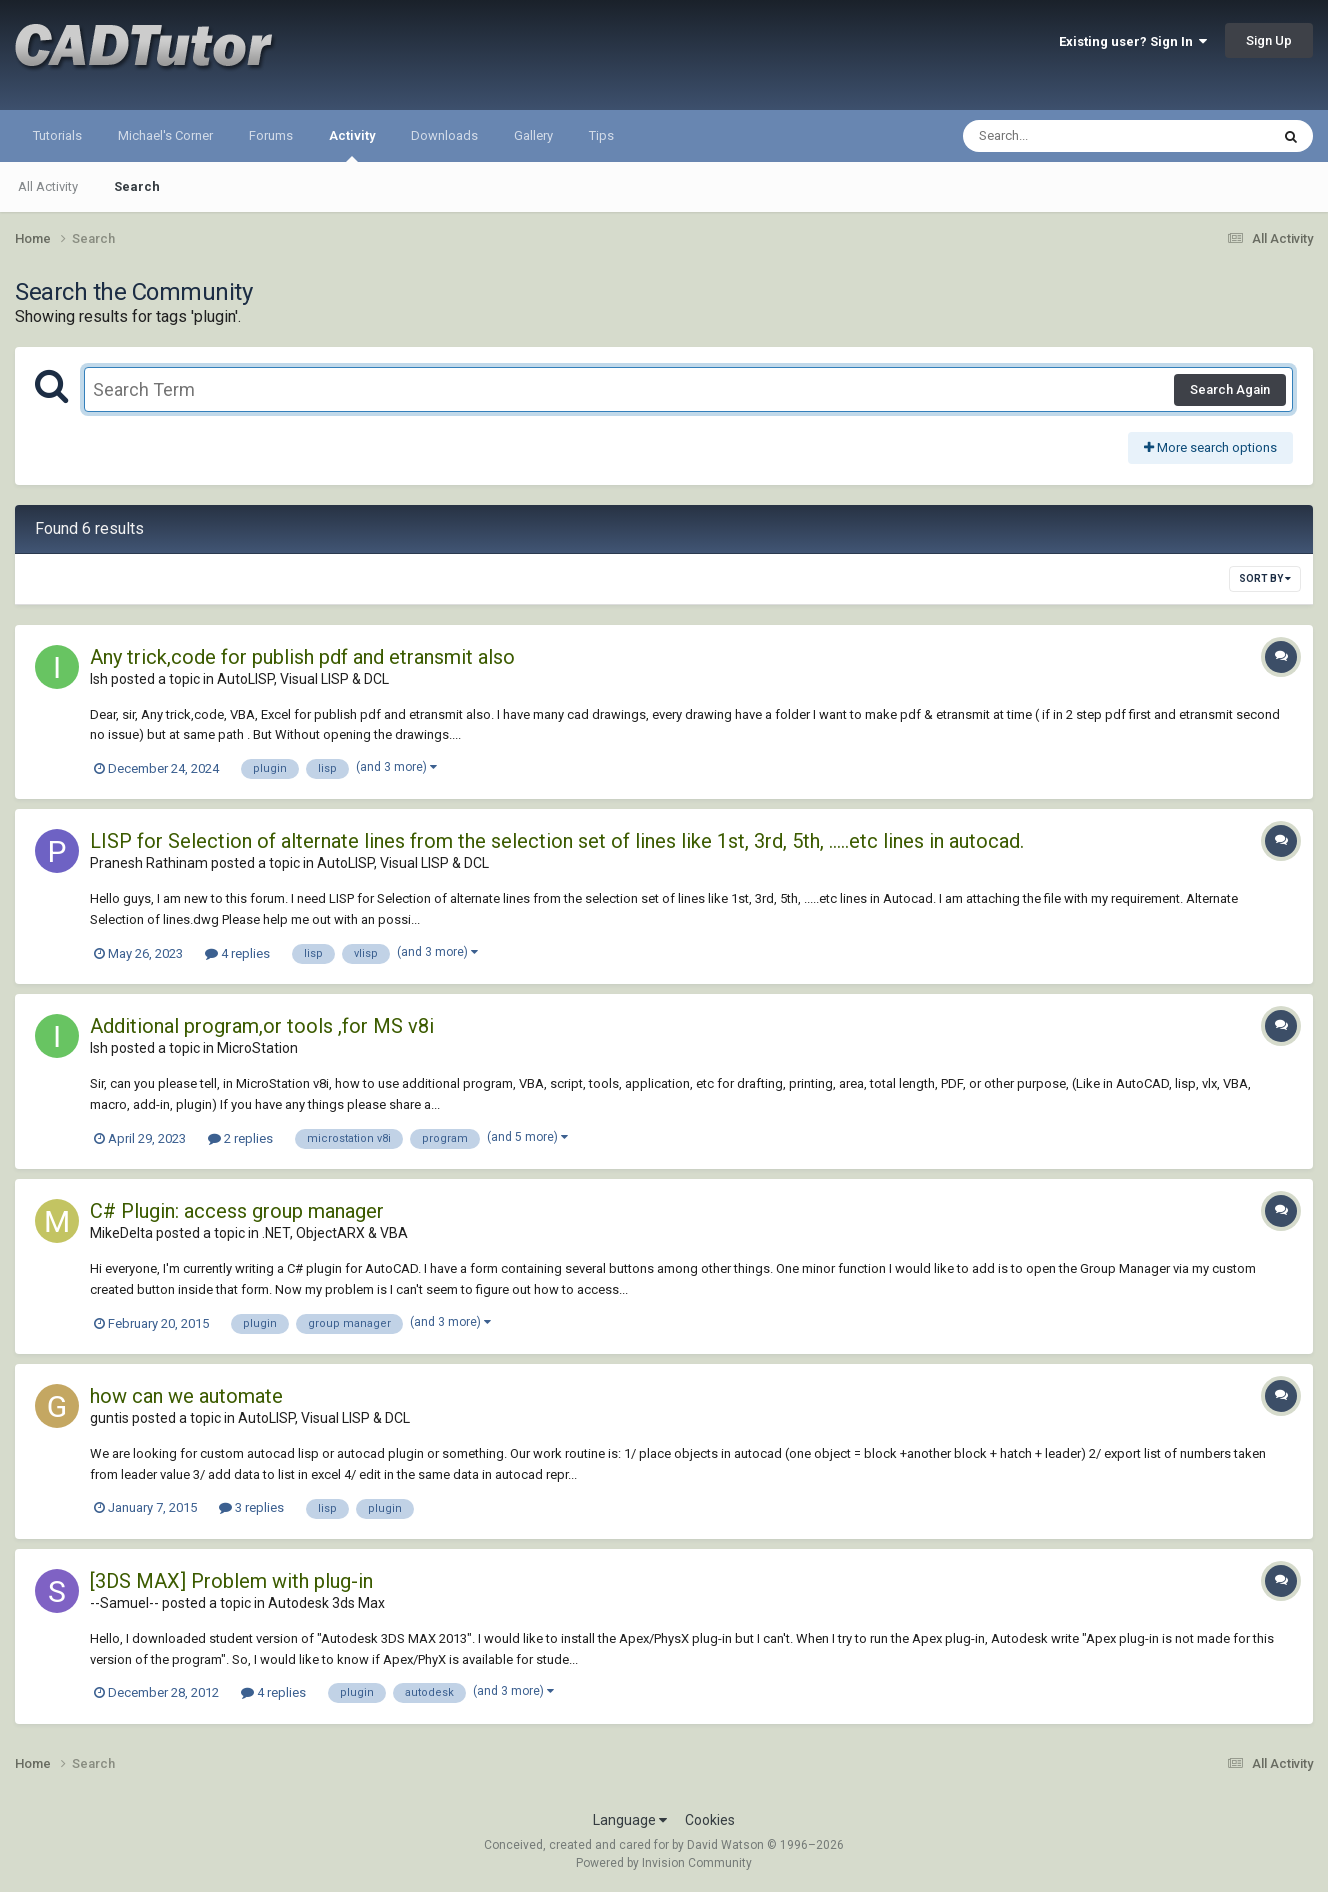 The image size is (1328, 1892). I want to click on 2 replies, so click(240, 1138).